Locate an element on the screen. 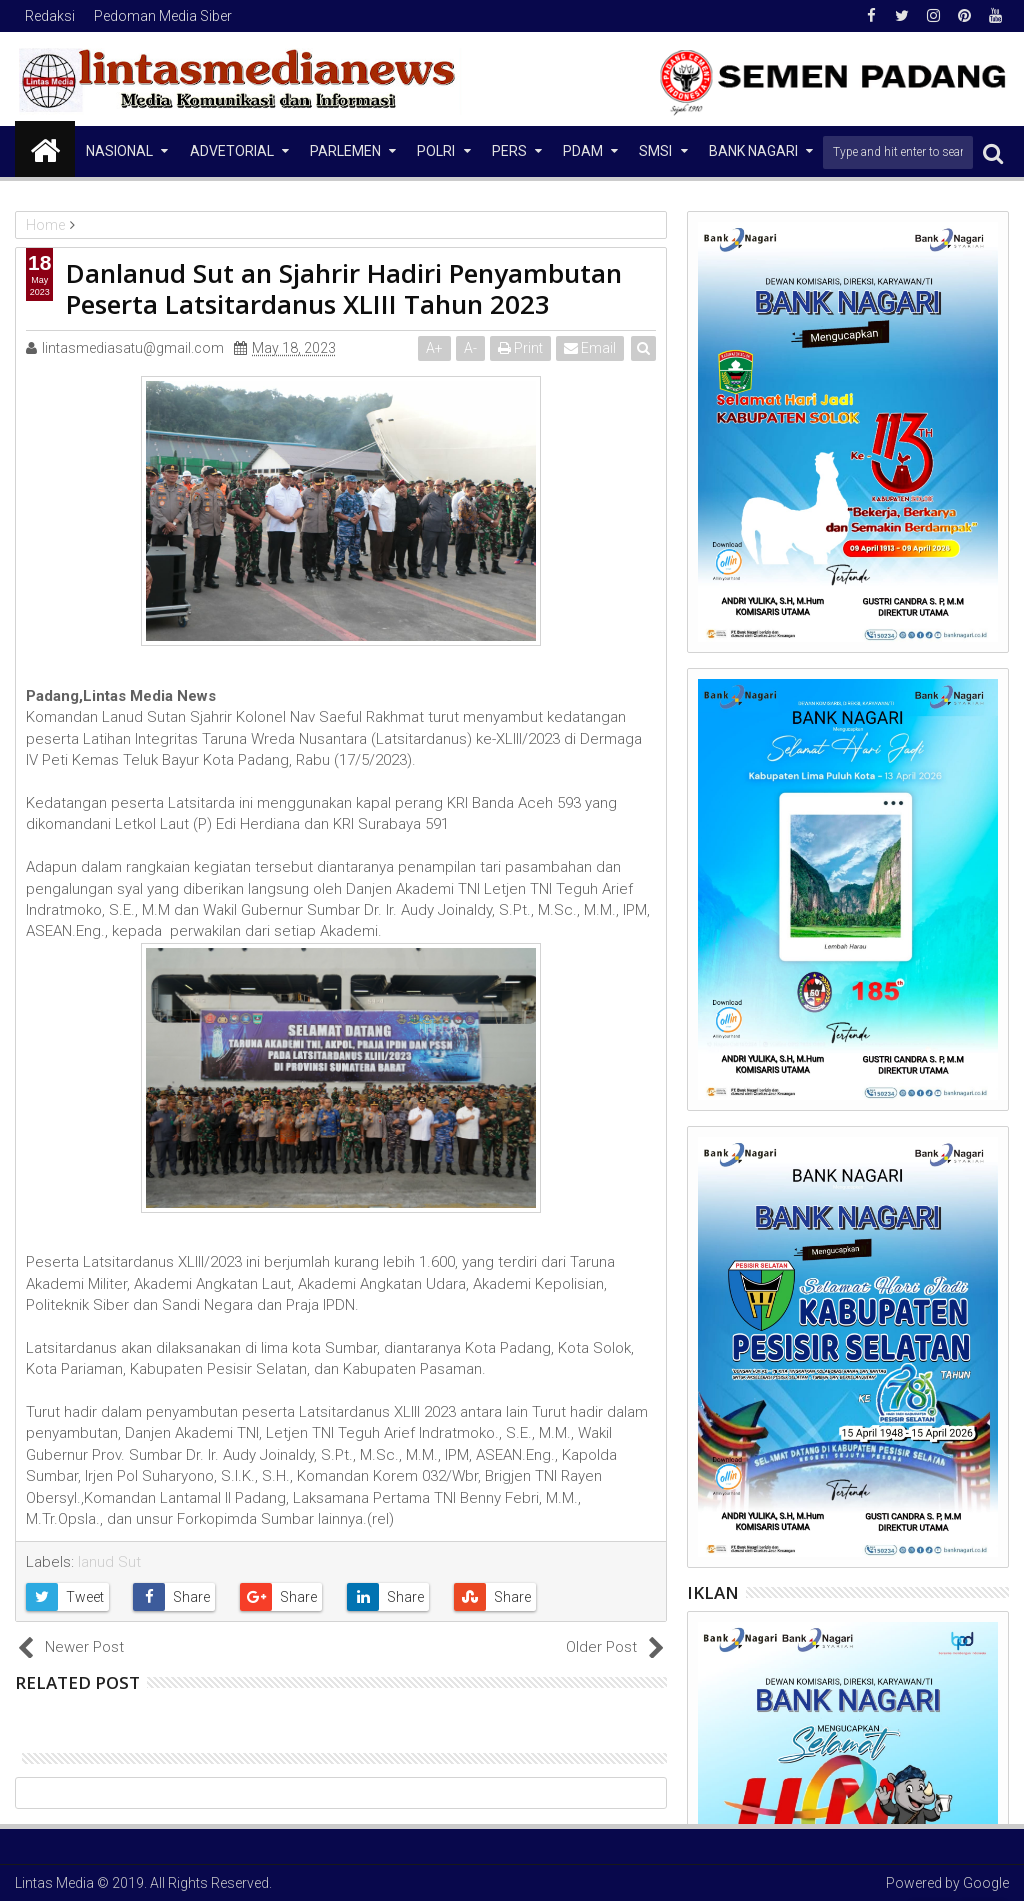  Parlemen is located at coordinates (345, 151).